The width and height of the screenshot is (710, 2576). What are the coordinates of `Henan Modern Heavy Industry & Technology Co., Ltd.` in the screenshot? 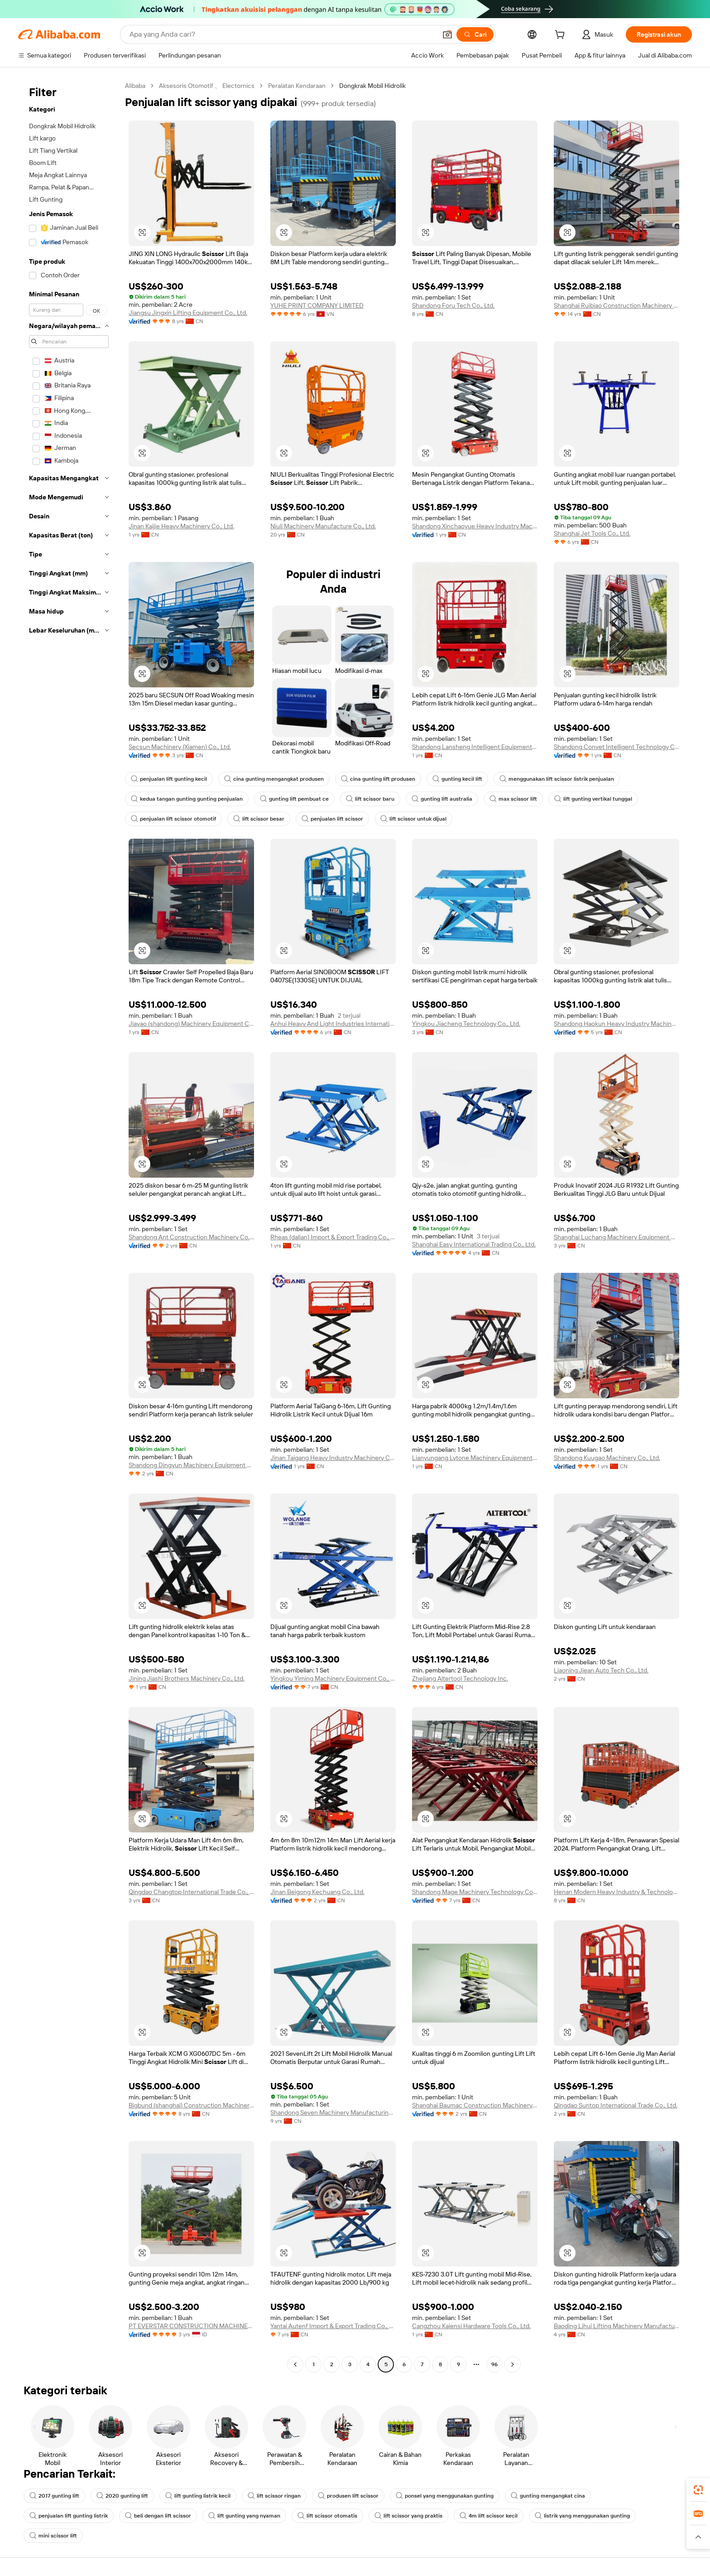 It's located at (616, 1891).